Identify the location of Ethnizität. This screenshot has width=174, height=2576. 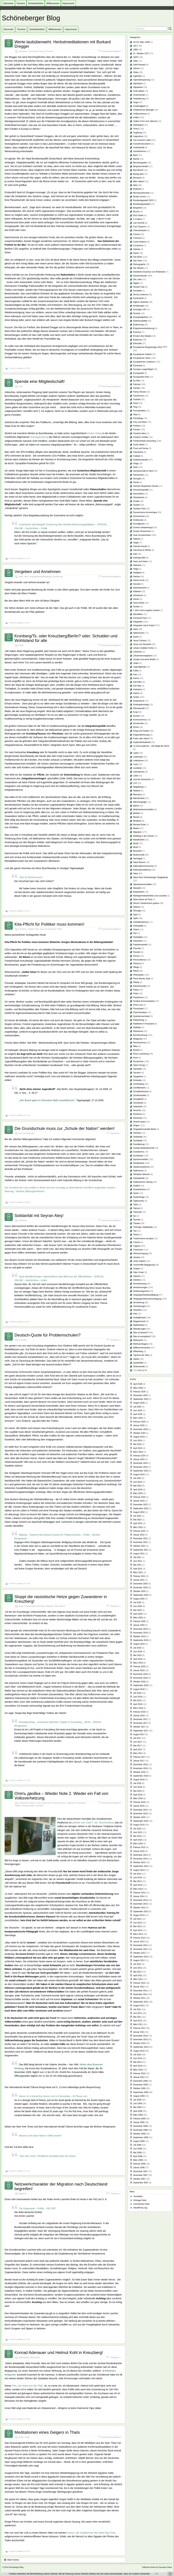
(137, 343).